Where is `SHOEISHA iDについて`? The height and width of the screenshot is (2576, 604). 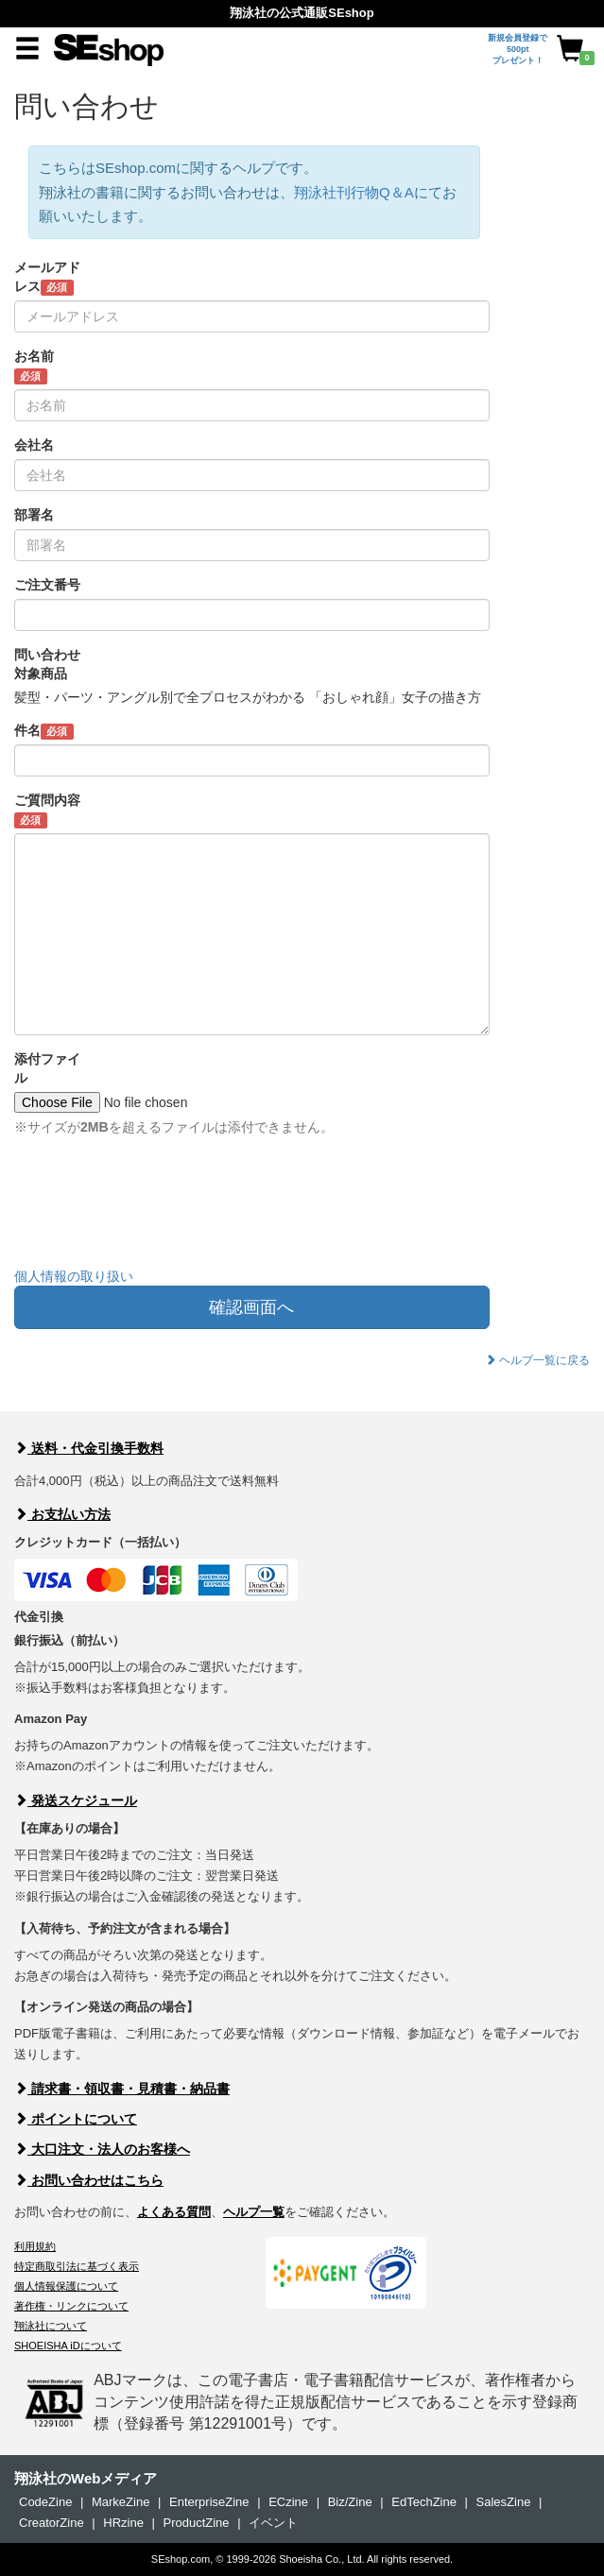
SHOEISHA iDについて is located at coordinates (68, 2345).